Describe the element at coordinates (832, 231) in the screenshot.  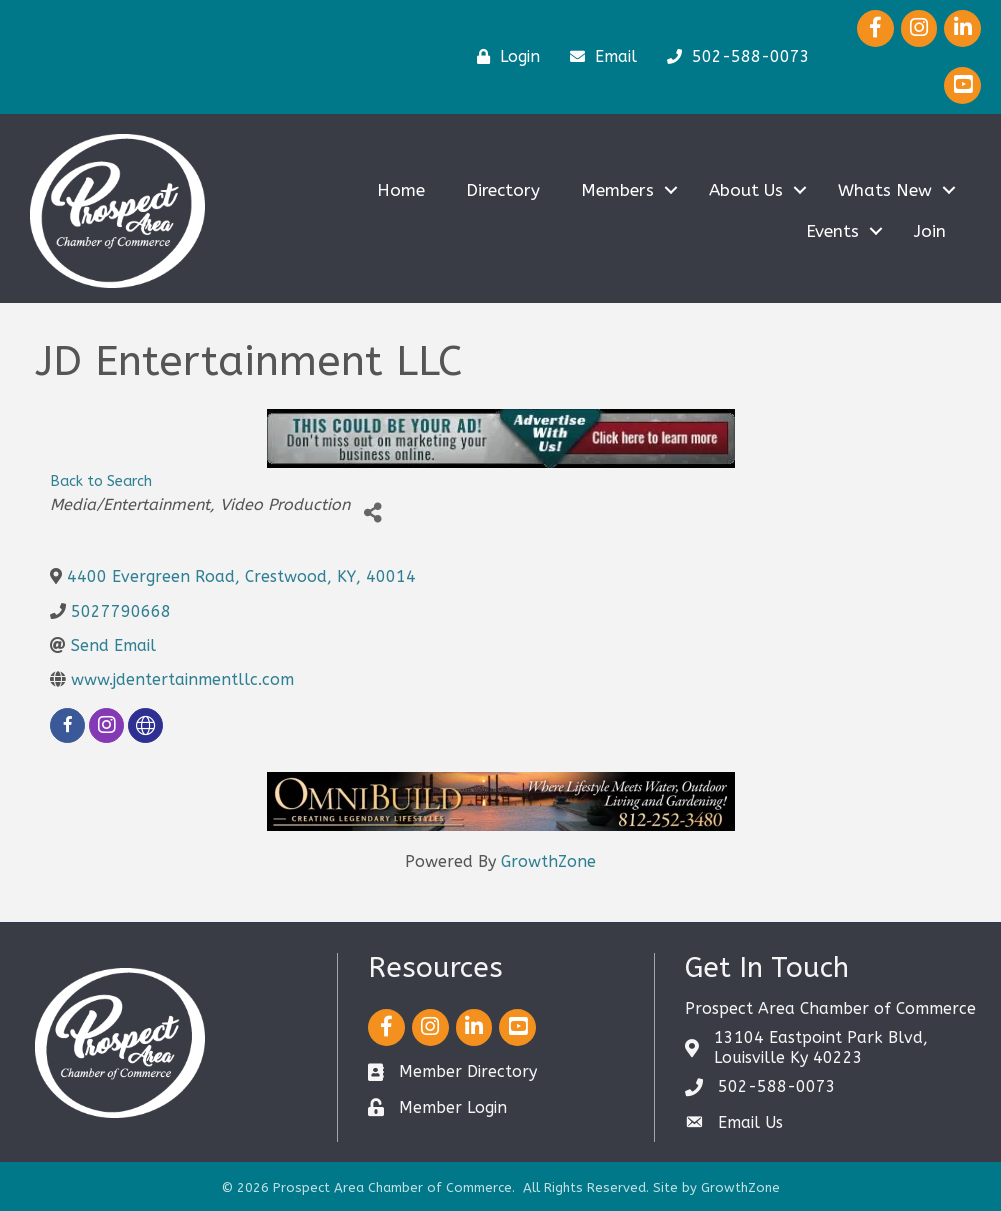
I see `Events` at that location.